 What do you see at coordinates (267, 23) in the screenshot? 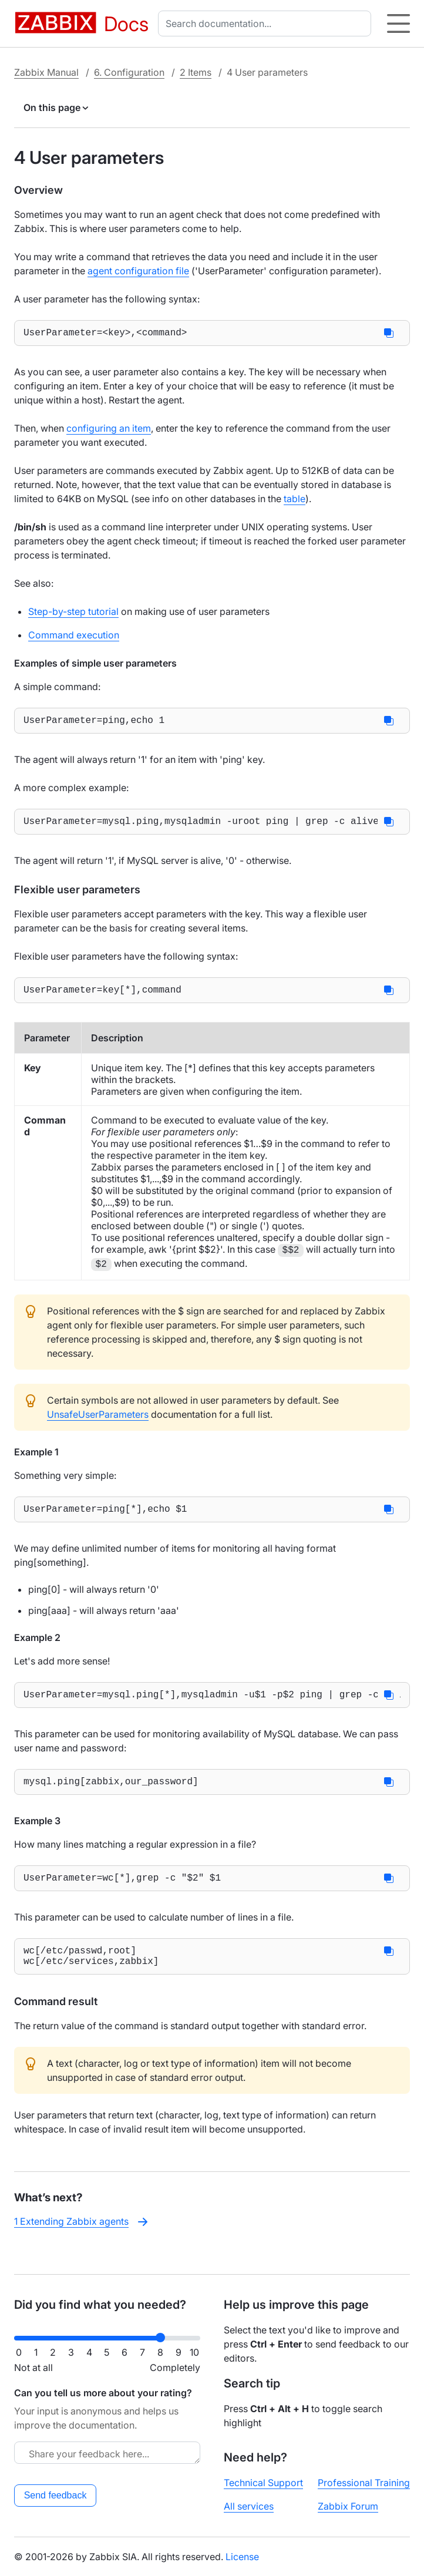
I see `[combobox]` at bounding box center [267, 23].